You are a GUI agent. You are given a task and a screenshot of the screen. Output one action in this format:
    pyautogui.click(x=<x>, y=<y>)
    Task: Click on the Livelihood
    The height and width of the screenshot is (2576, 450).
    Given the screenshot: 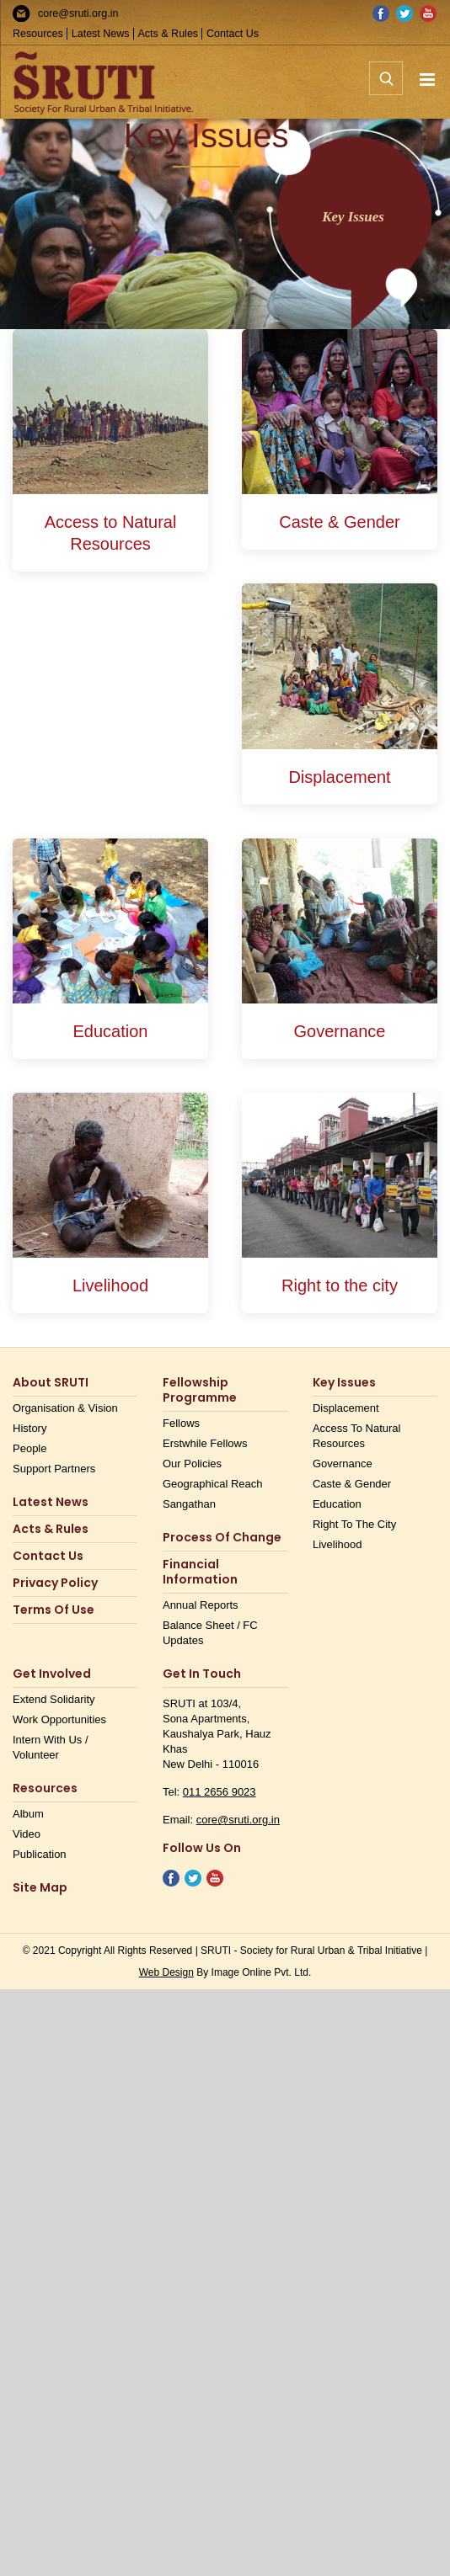 What is the action you would take?
    pyautogui.click(x=337, y=1544)
    